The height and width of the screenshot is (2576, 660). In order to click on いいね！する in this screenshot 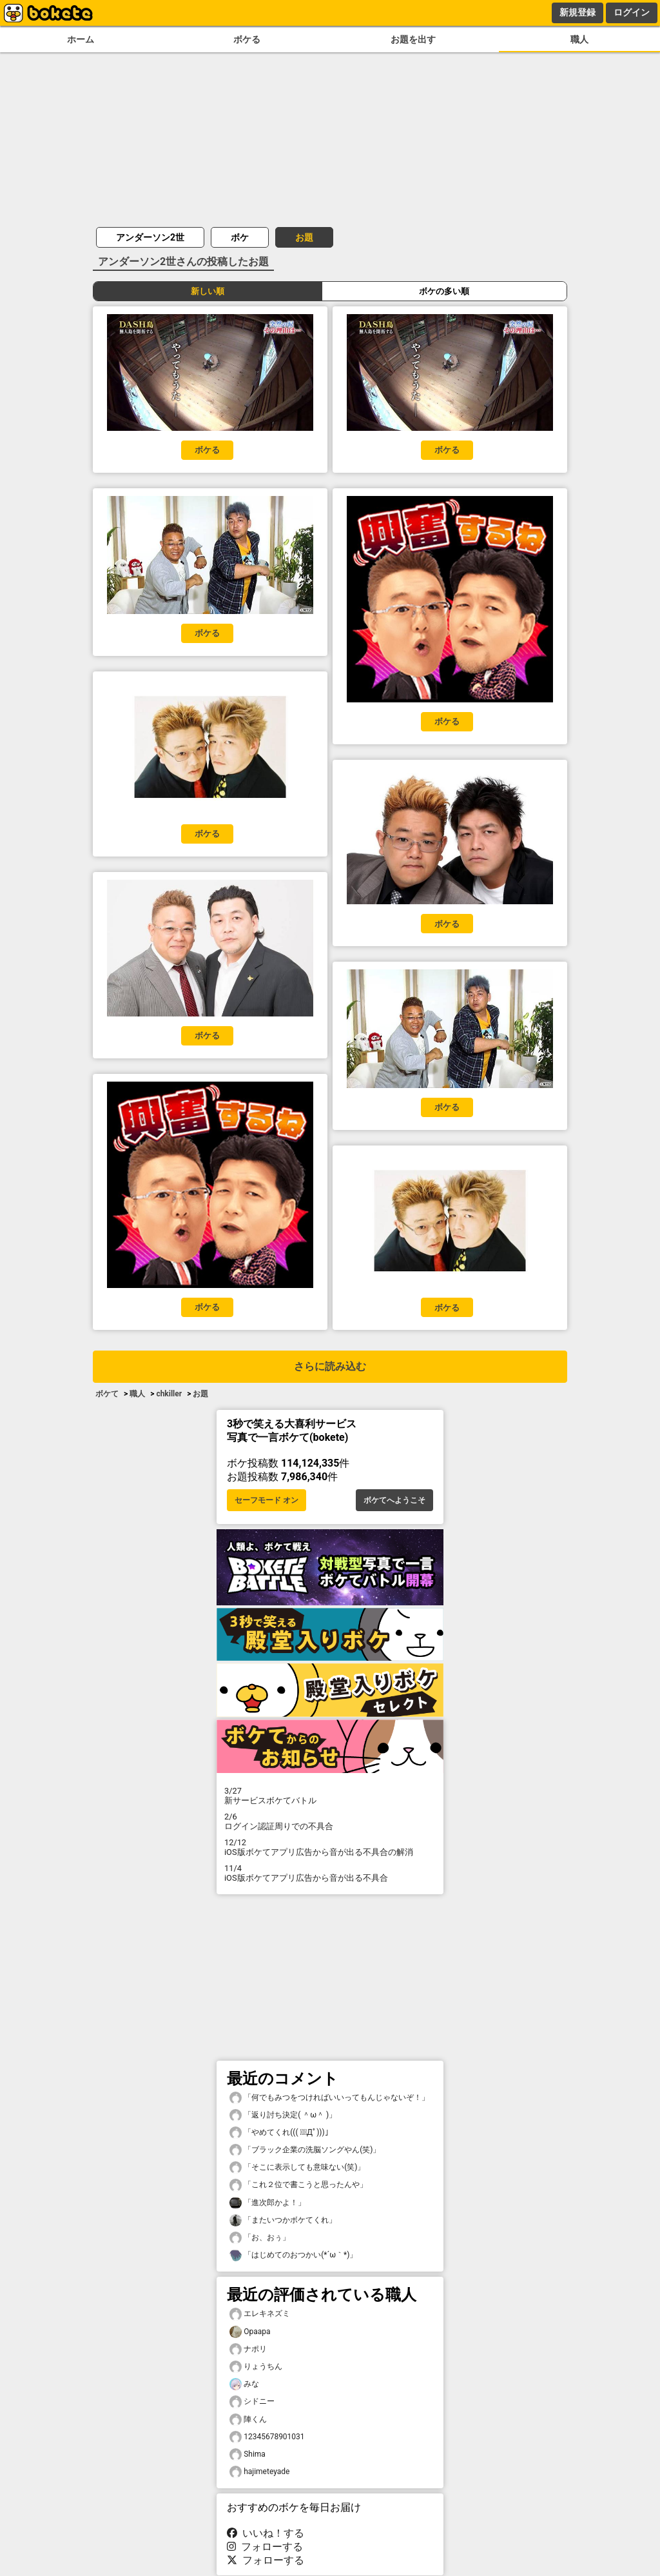, I will do `click(265, 2533)`.